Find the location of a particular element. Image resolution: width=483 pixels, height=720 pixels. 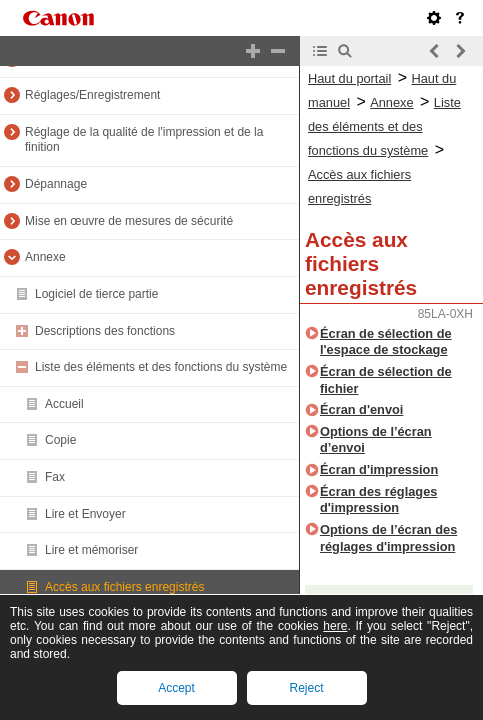

Fax is located at coordinates (55, 477).